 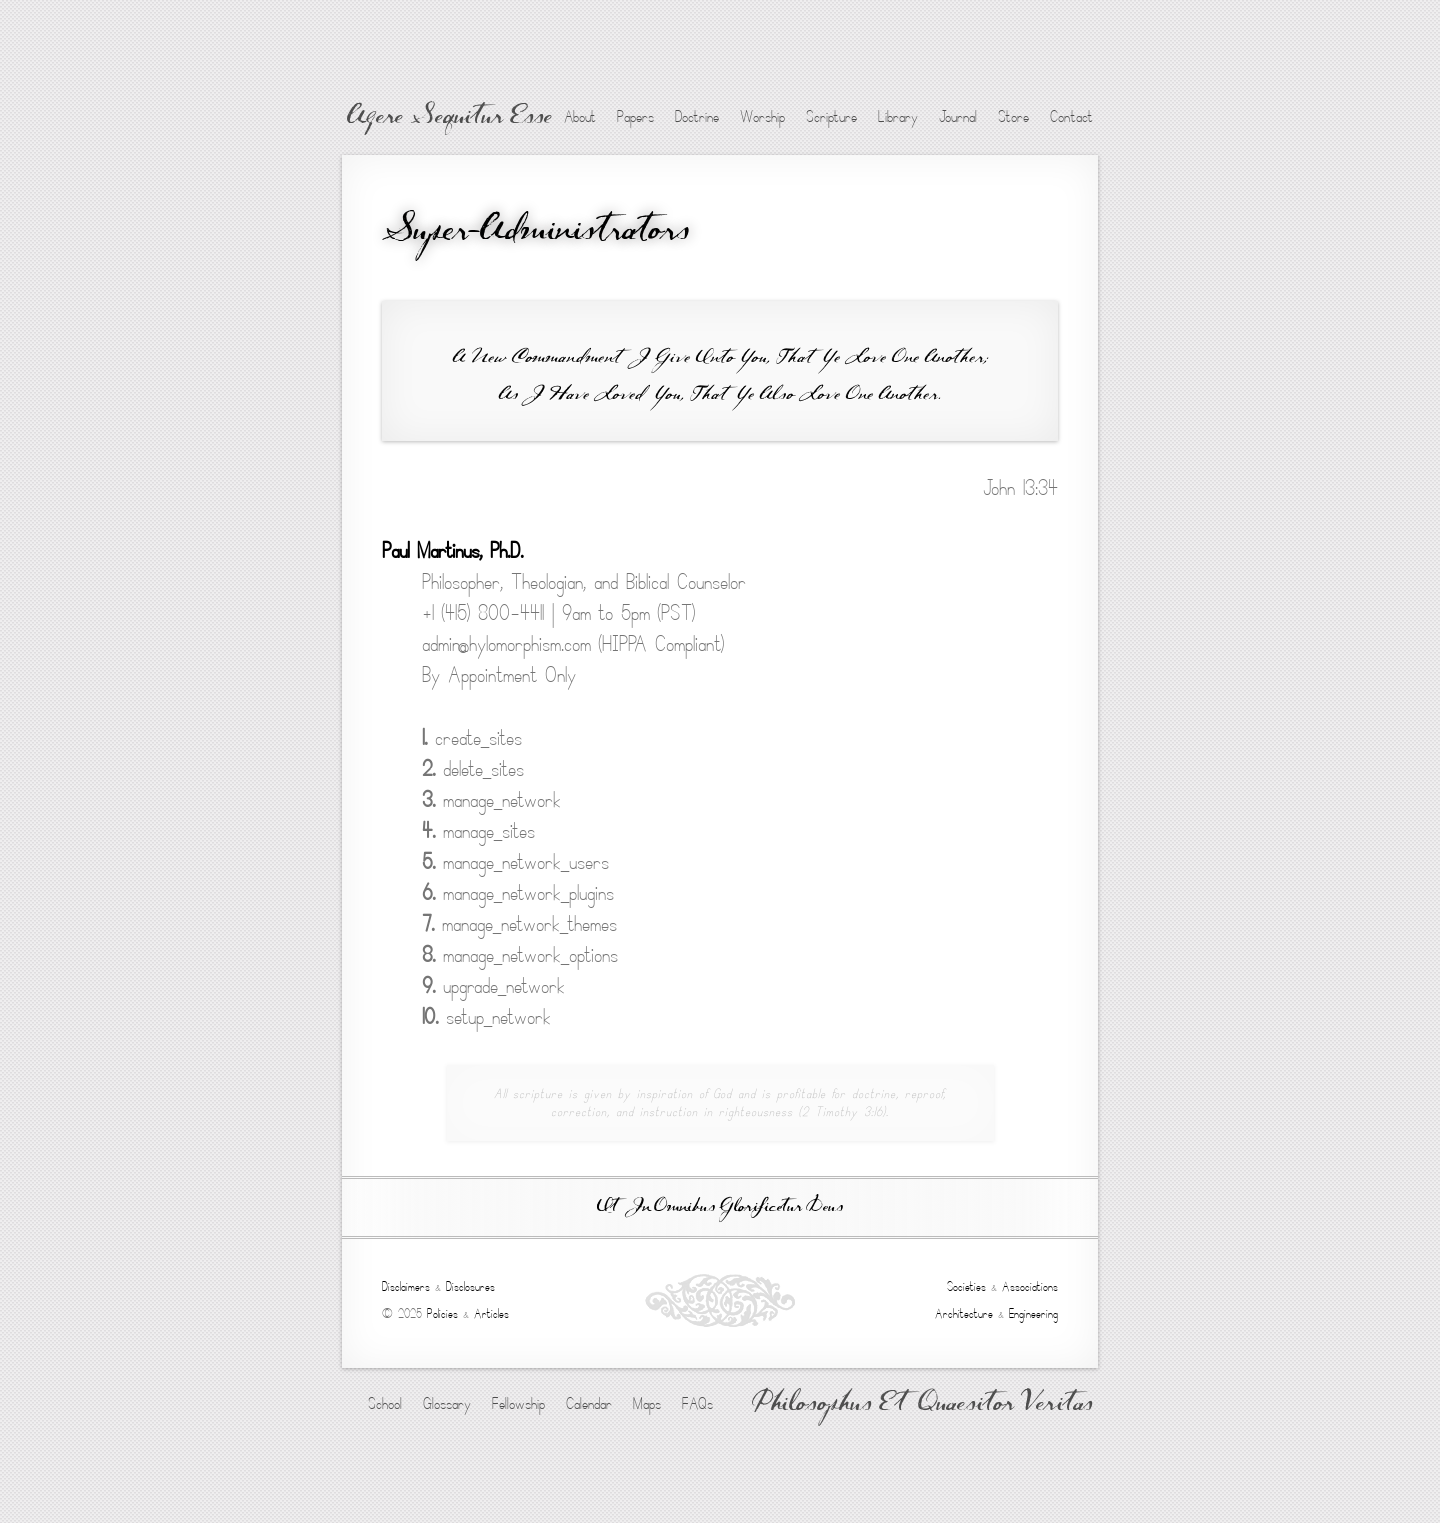 What do you see at coordinates (958, 117) in the screenshot?
I see `Journal` at bounding box center [958, 117].